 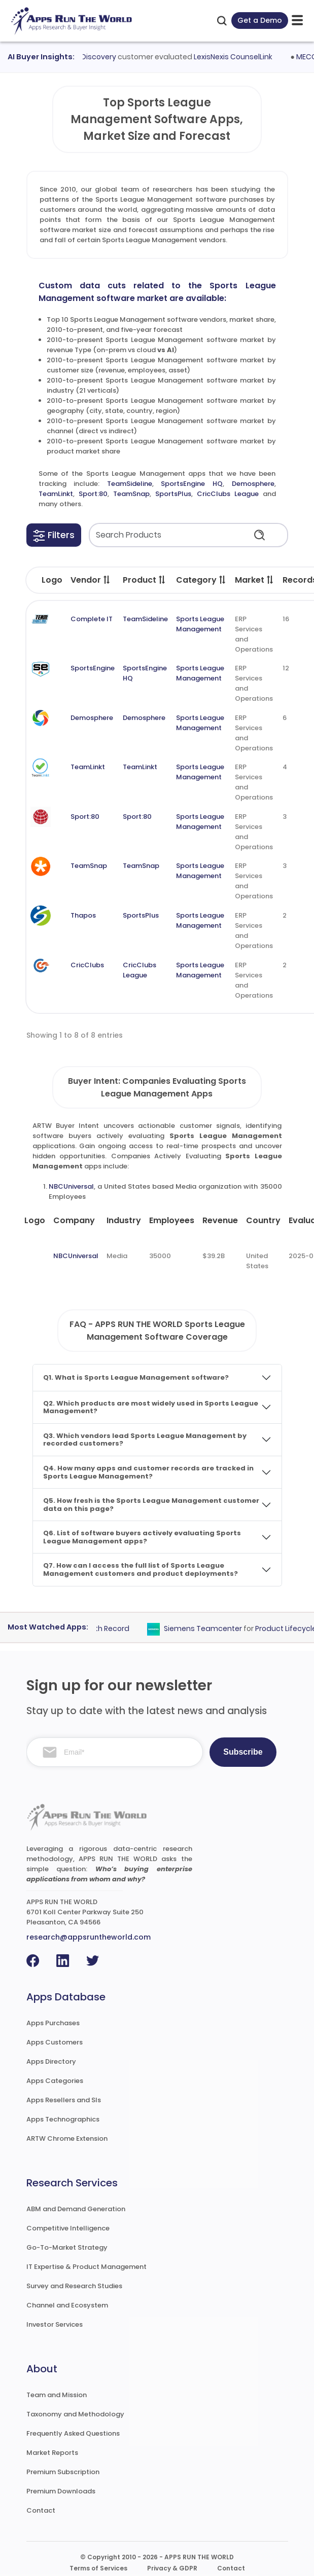 What do you see at coordinates (240, 57) in the screenshot?
I see `LexisNexis CounselLink` at bounding box center [240, 57].